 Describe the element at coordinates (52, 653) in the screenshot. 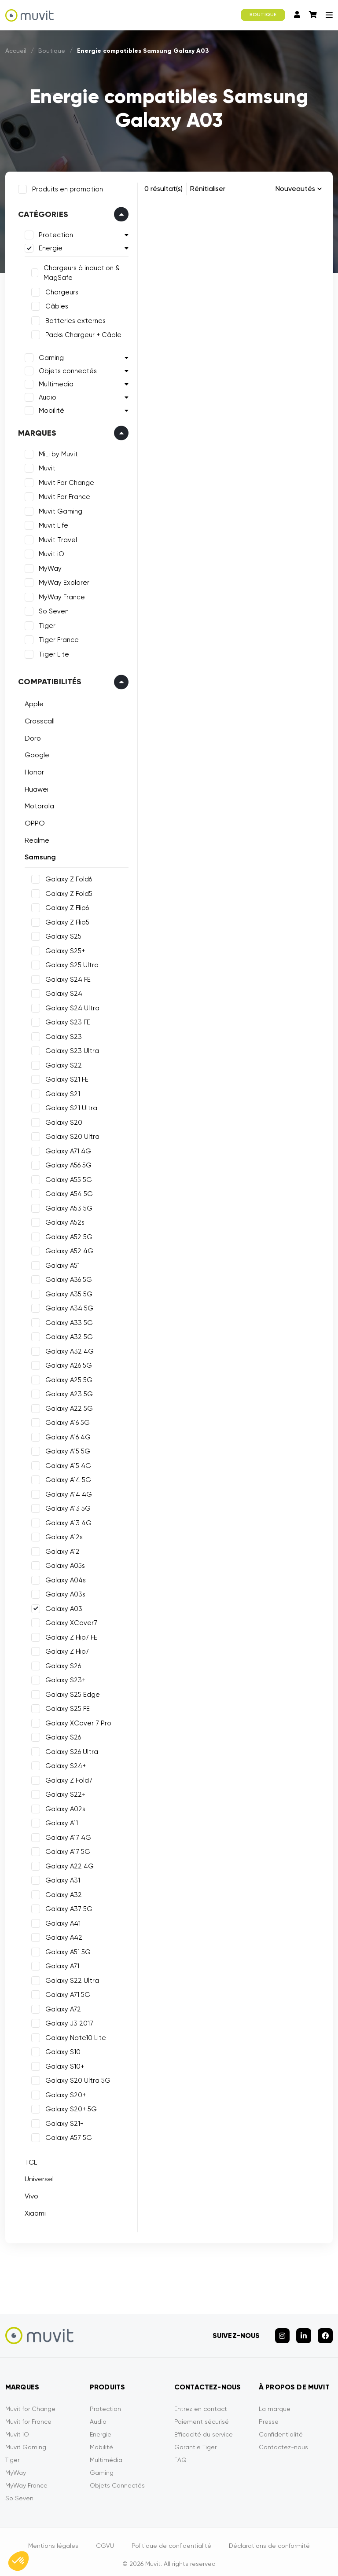

I see `Tiger Lite` at that location.